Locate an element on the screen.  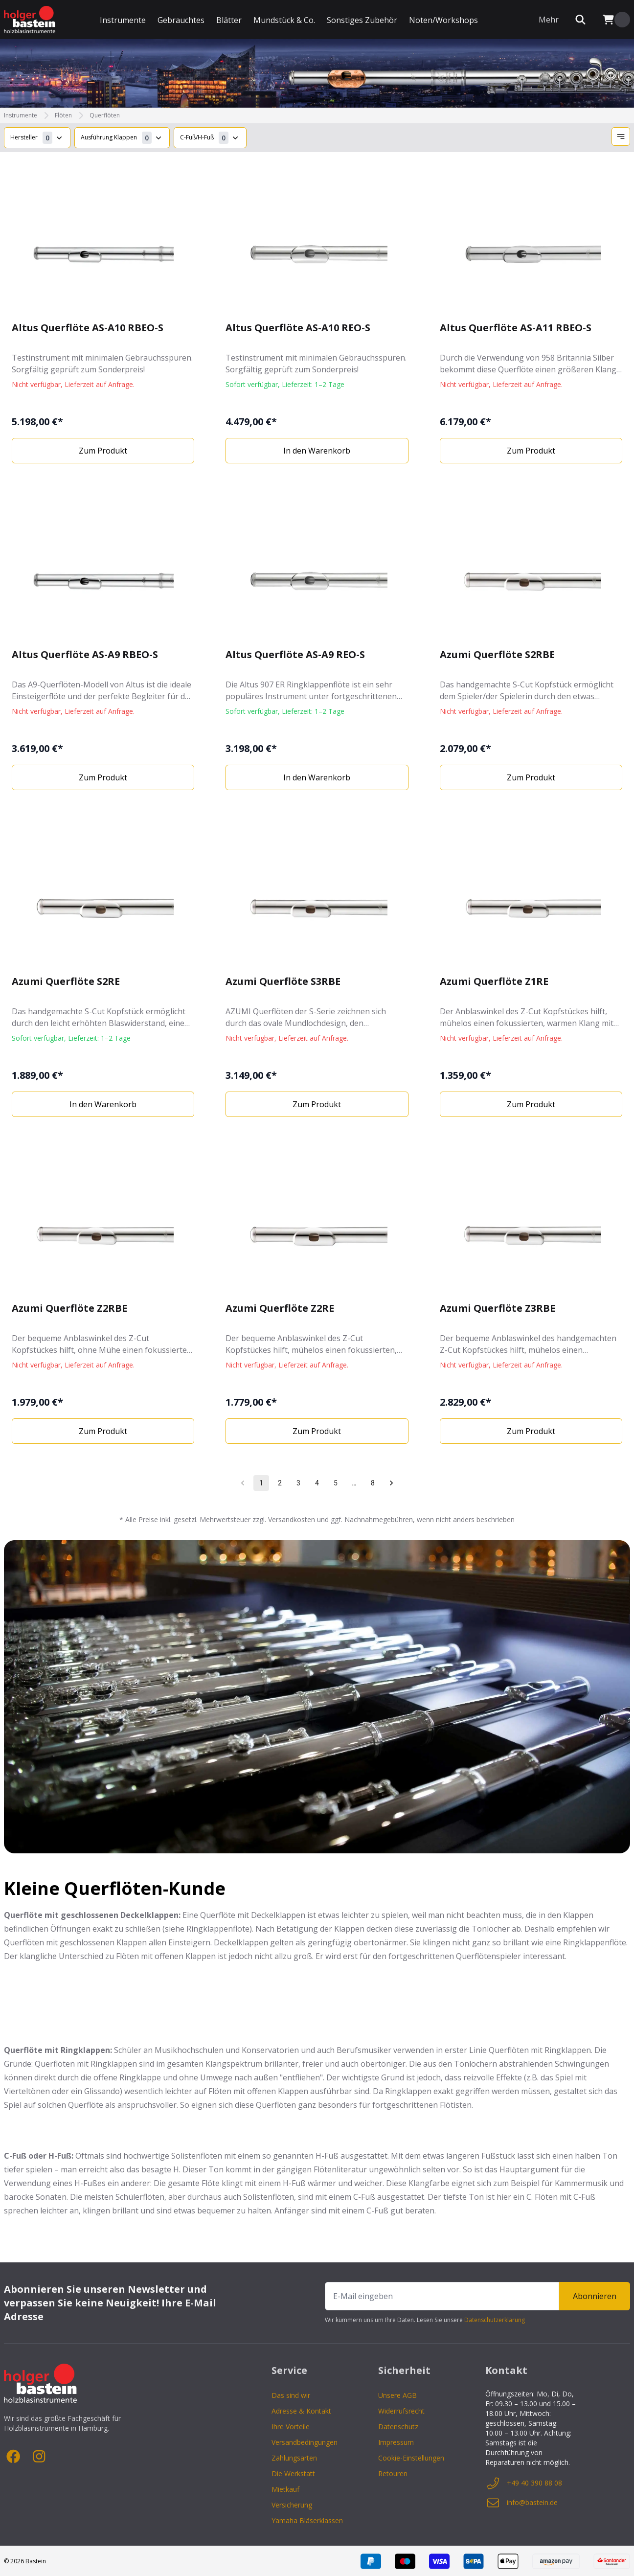
Die Werkstatt is located at coordinates (293, 2473).